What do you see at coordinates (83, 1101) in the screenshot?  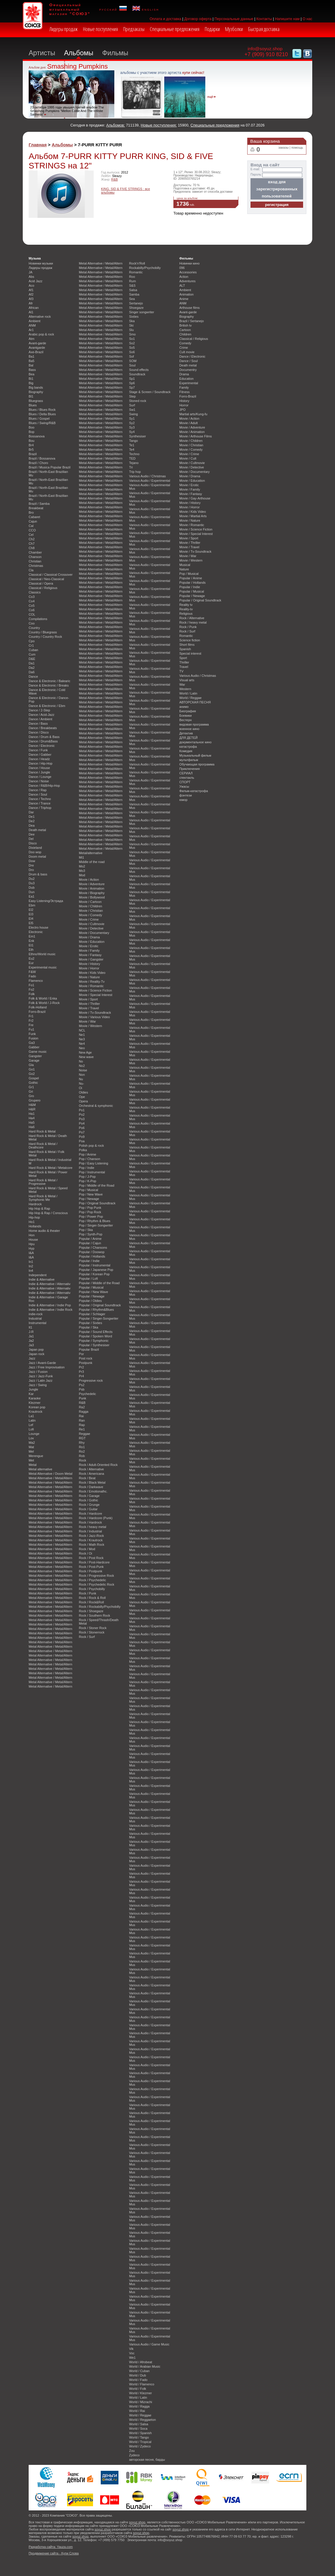 I see `Opera` at bounding box center [83, 1101].